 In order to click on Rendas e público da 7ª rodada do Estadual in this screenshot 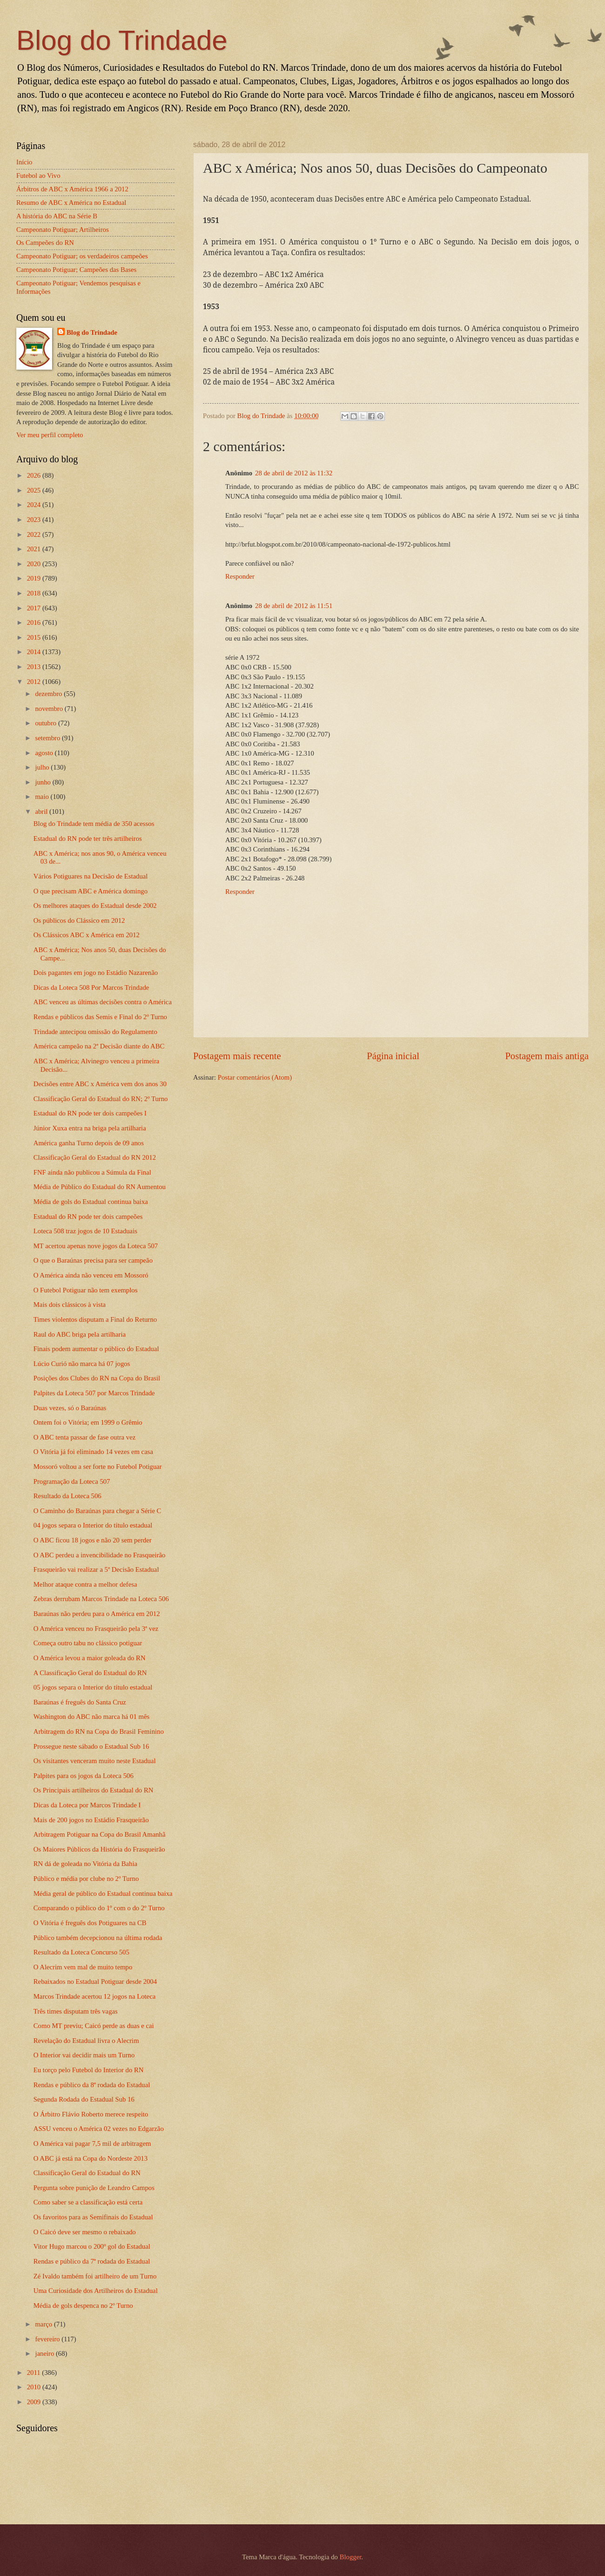, I will do `click(92, 2261)`.